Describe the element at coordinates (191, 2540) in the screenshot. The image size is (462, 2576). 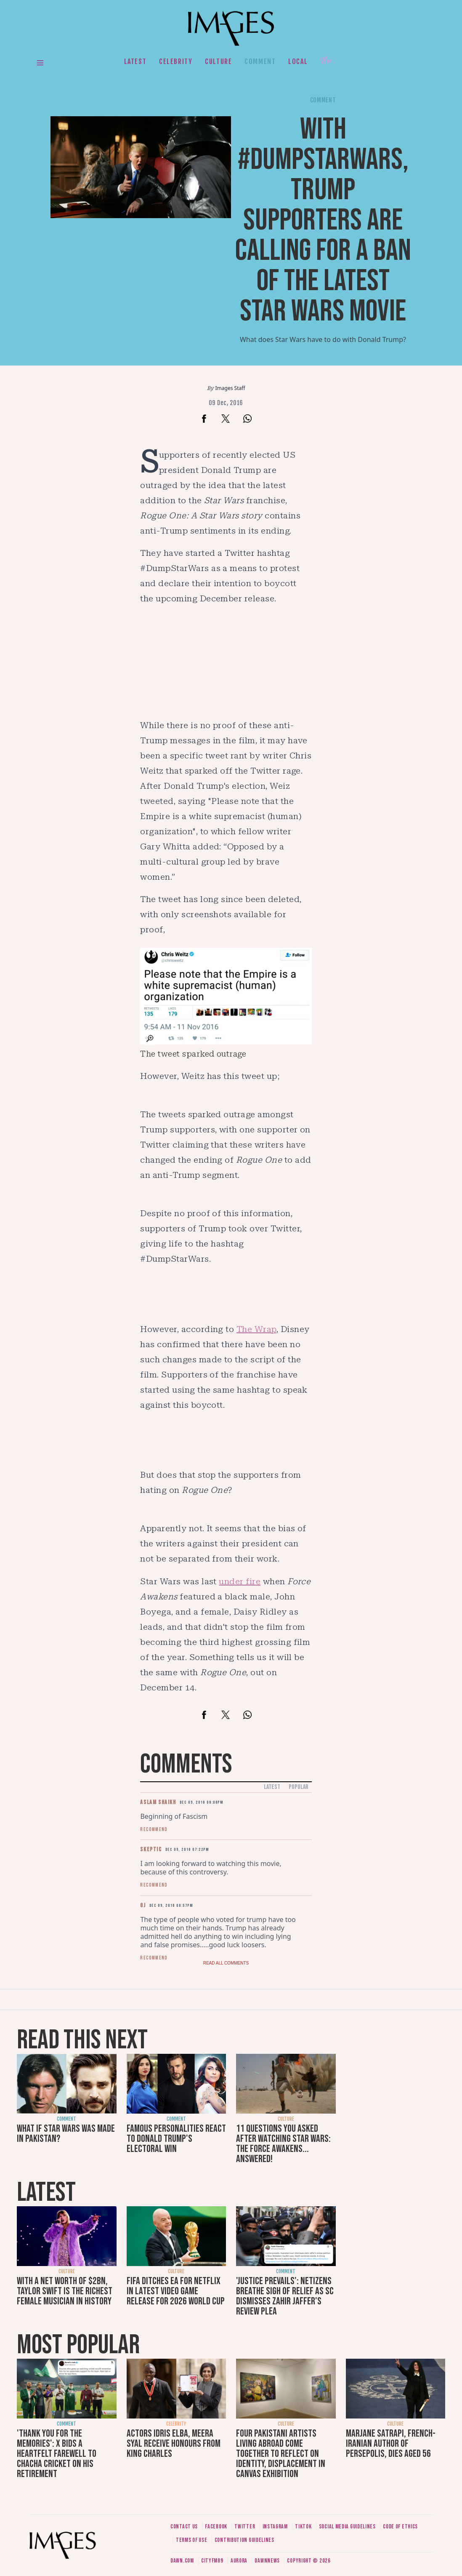
I see `Terms of use` at that location.